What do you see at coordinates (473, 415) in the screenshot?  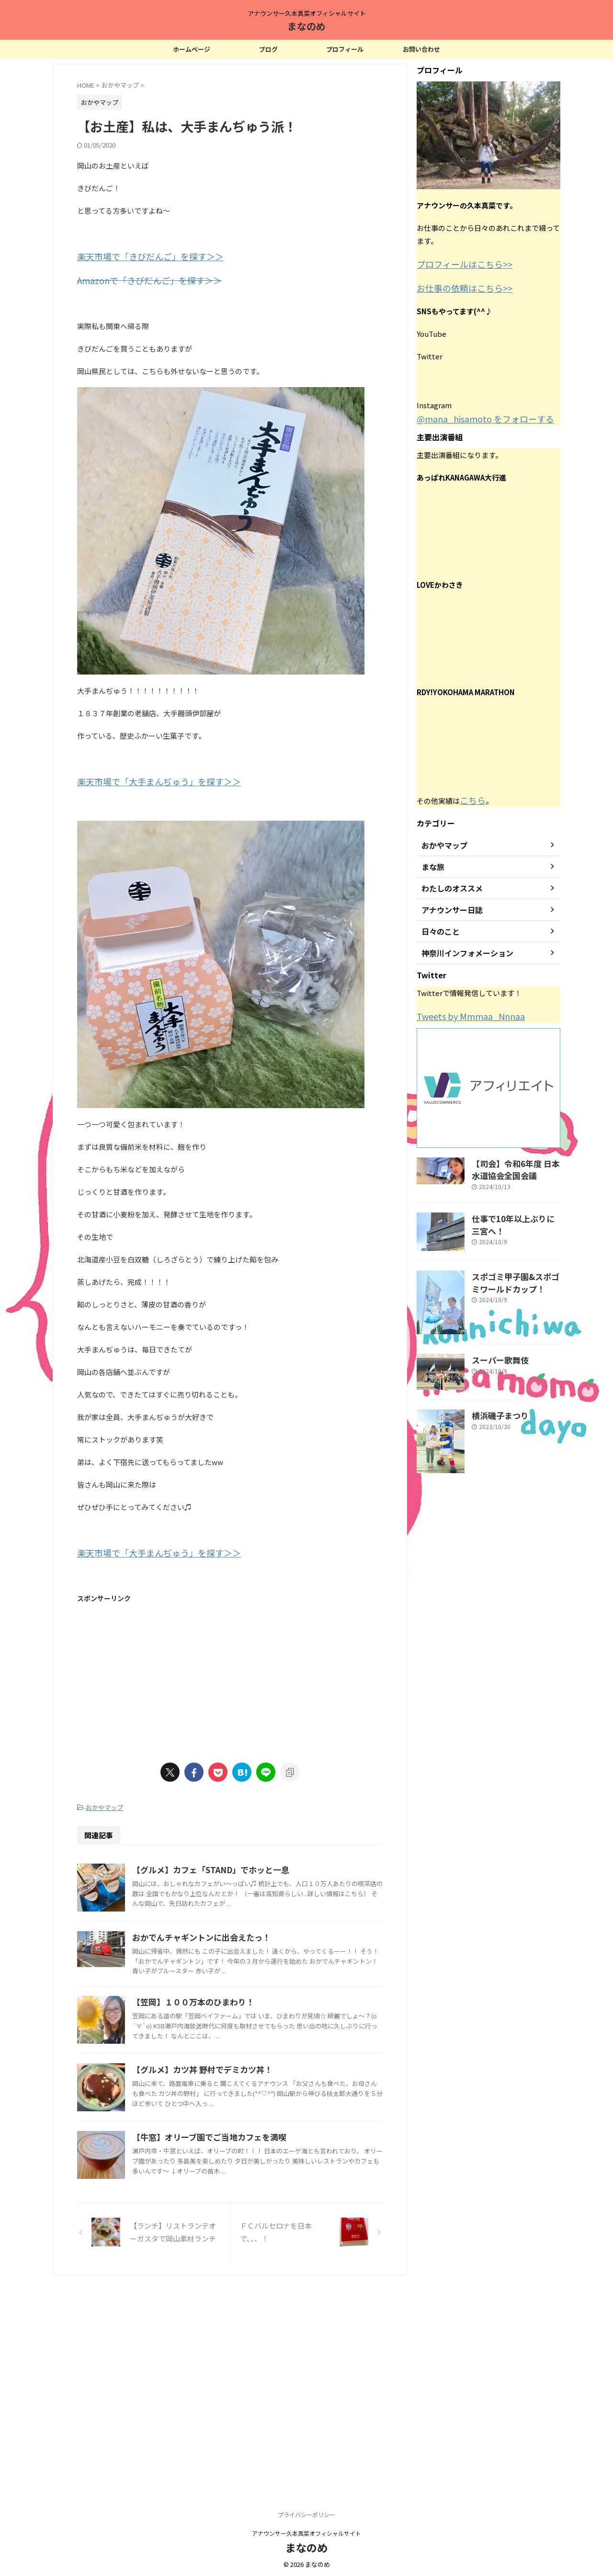 I see `@mana_hisamoto をフォローする` at bounding box center [473, 415].